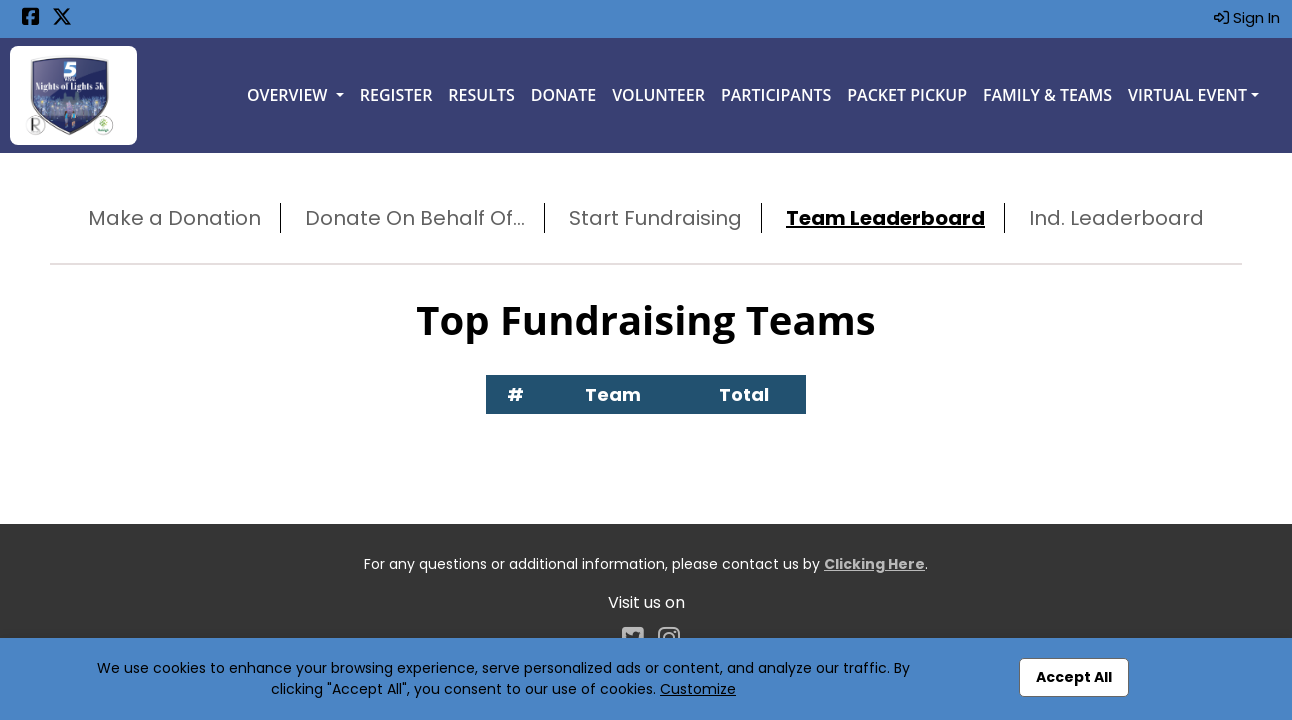 This screenshot has height=720, width=1292. I want to click on Family & Teams, so click(1047, 95).